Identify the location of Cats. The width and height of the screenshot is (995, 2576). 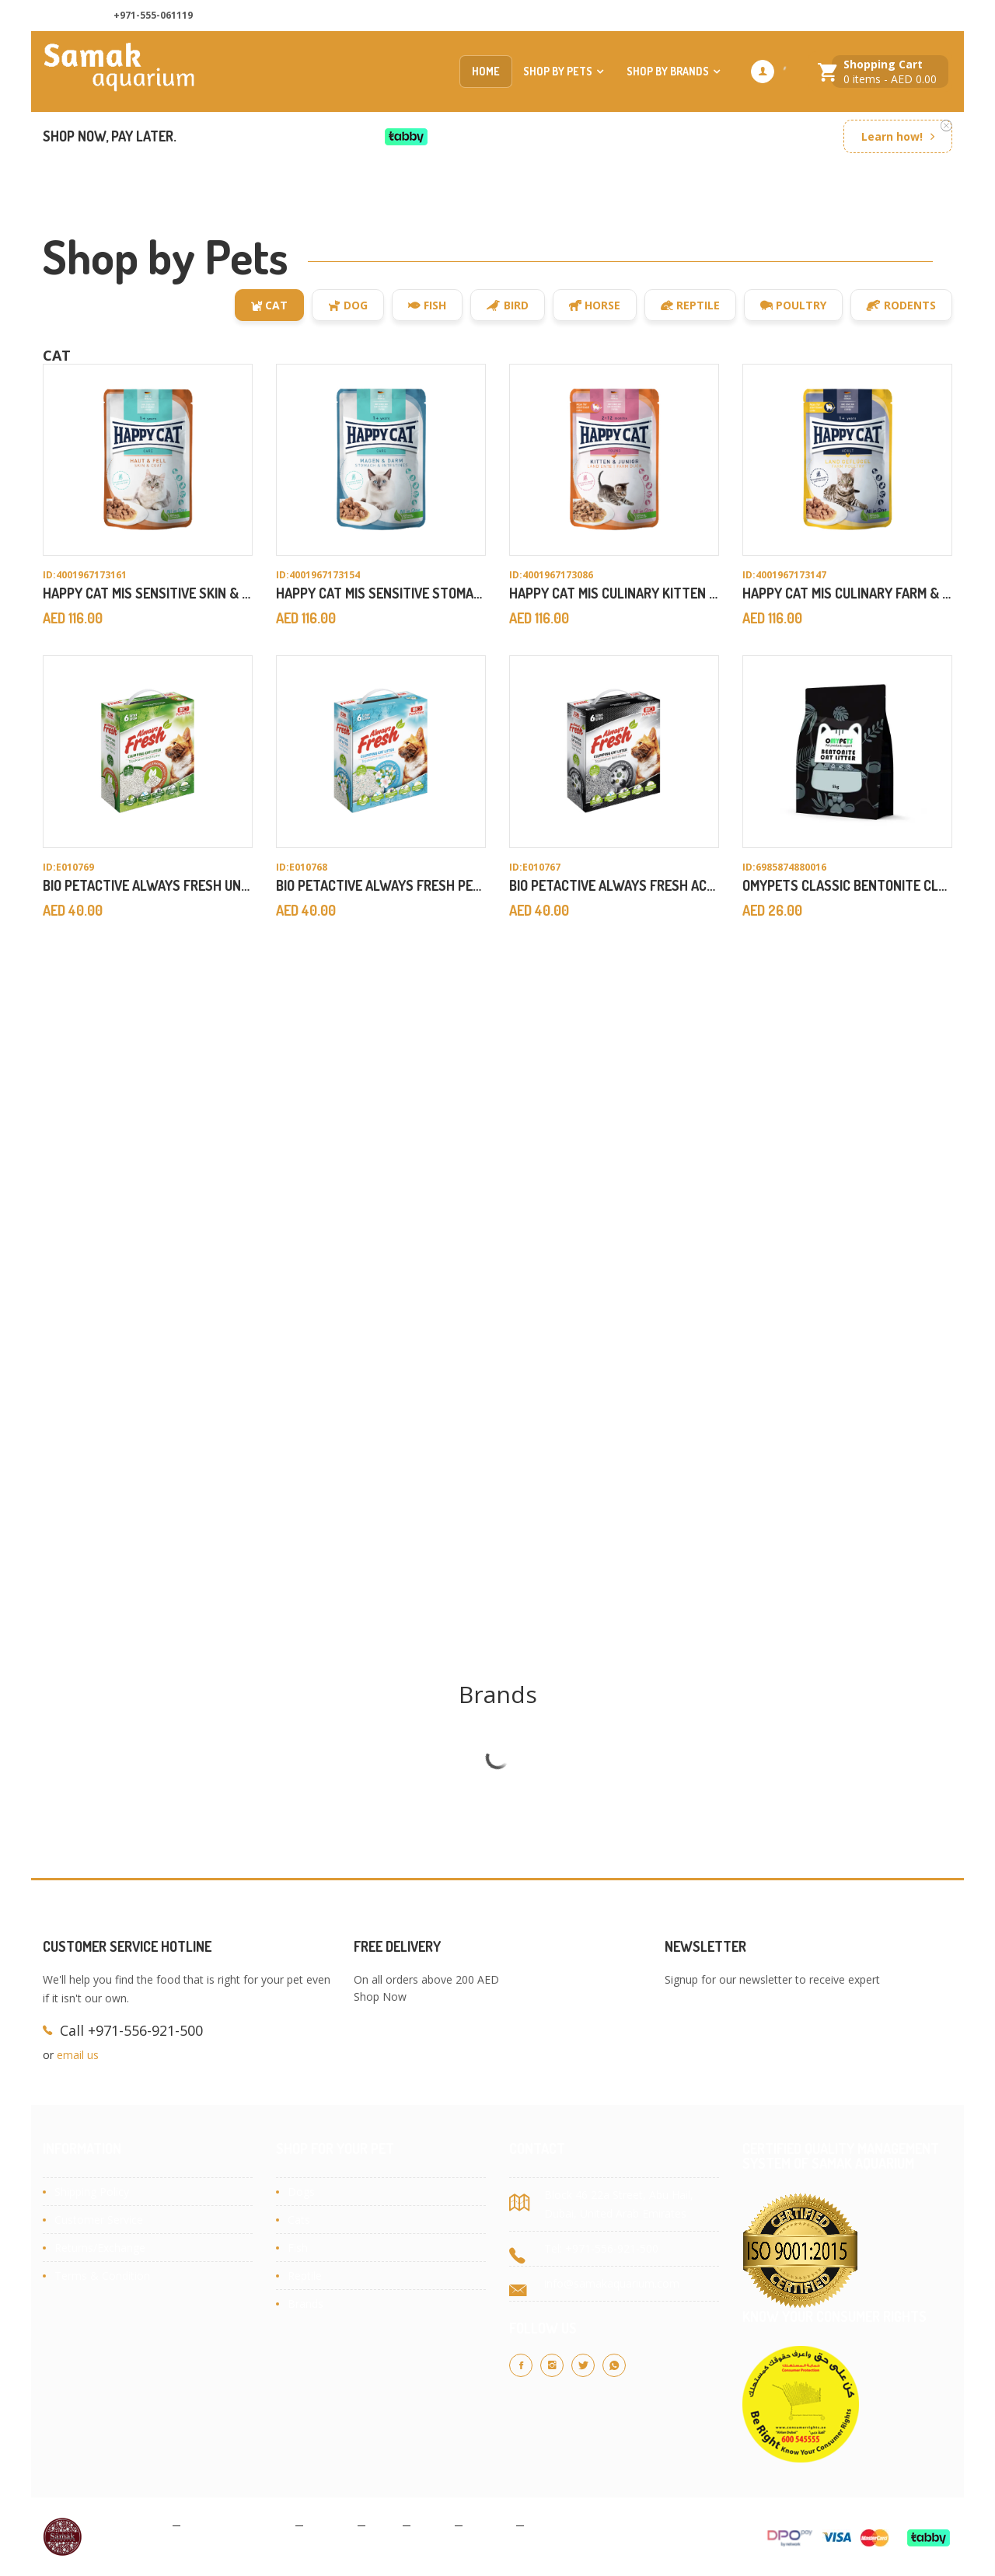
(299, 2219).